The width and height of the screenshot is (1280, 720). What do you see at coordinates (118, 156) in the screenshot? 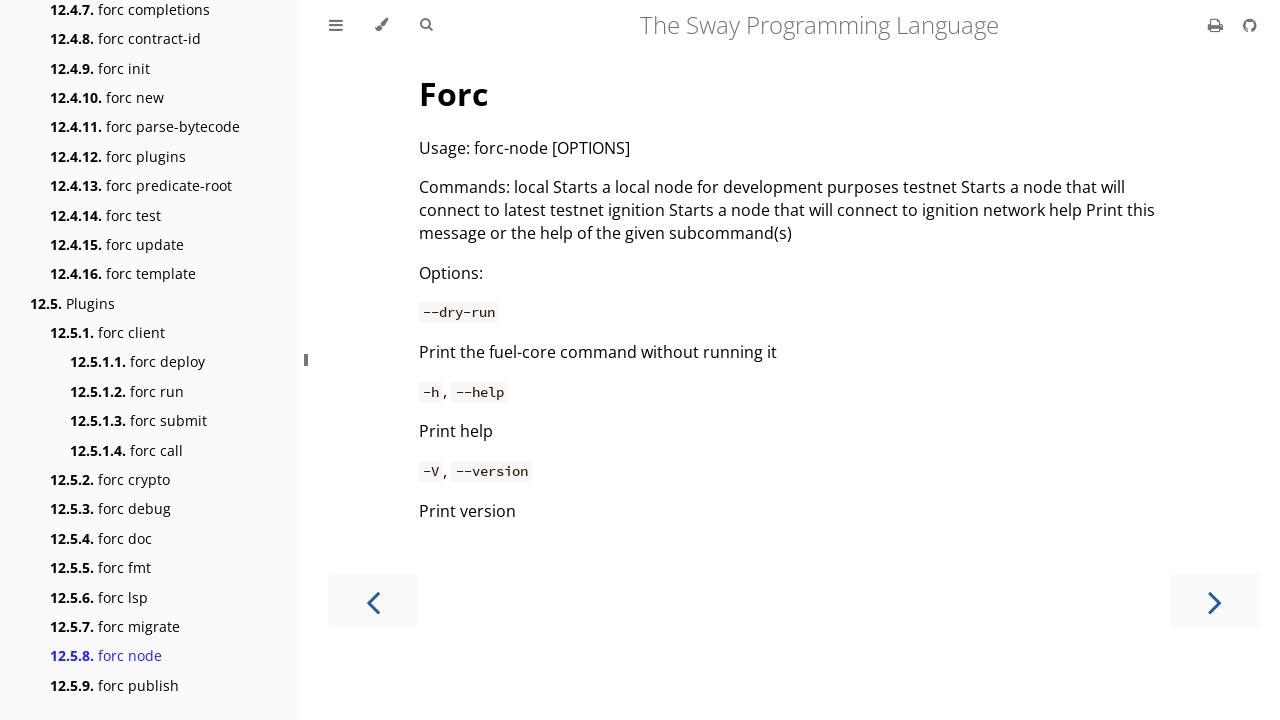
I see `forc plugins` at bounding box center [118, 156].